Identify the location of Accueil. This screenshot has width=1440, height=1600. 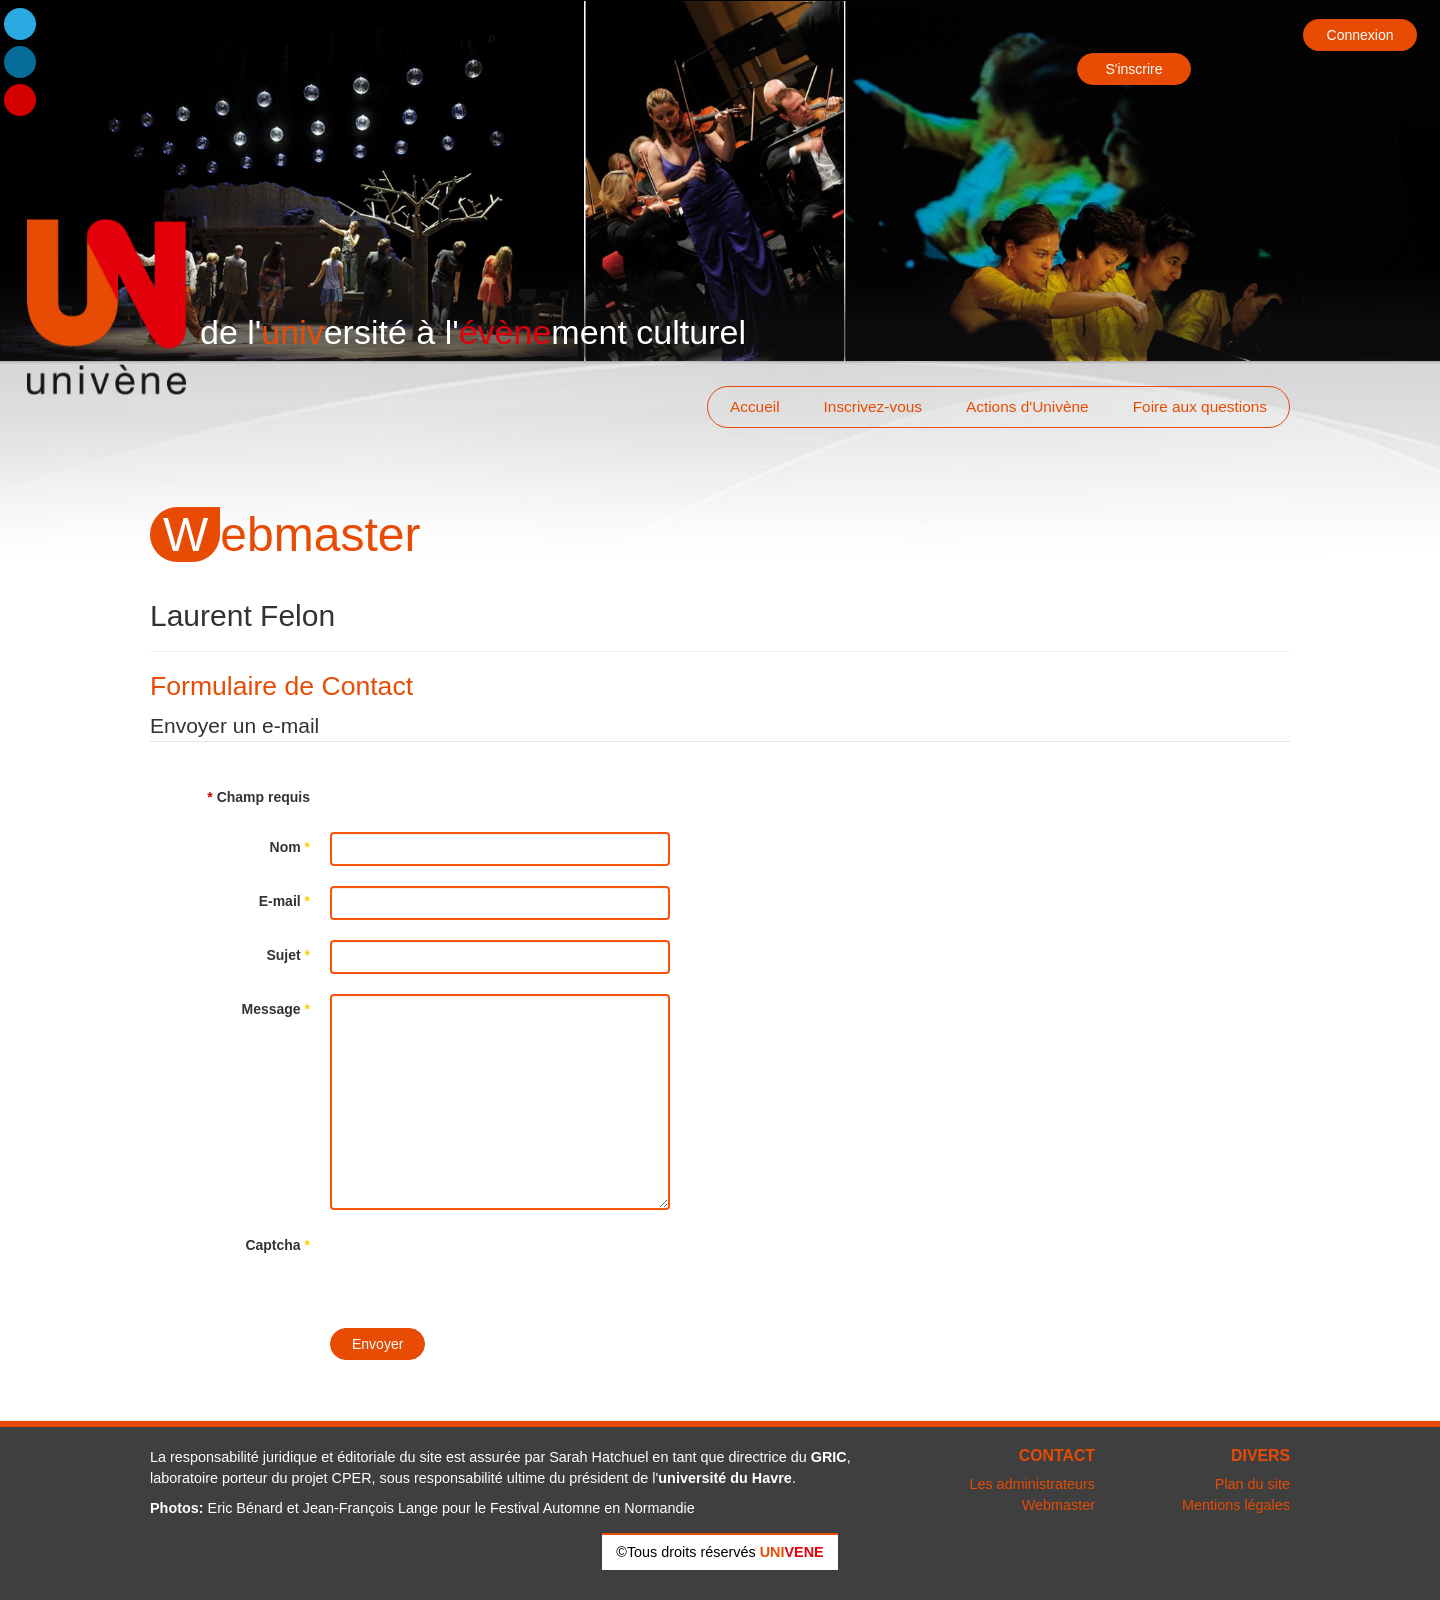
(755, 406).